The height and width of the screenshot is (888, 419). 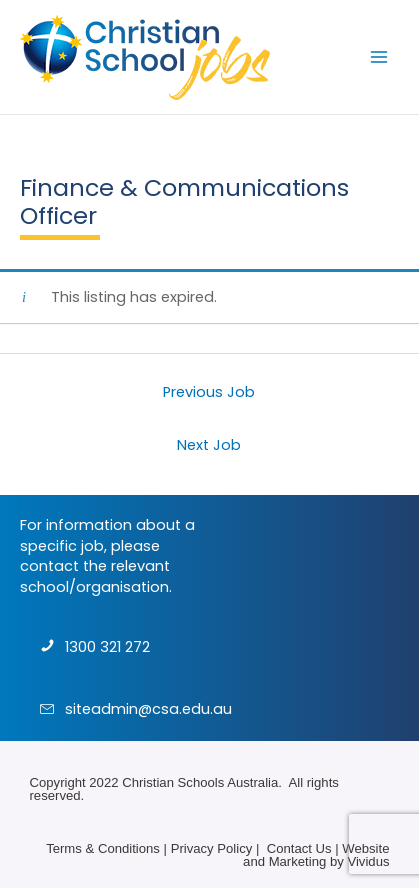 I want to click on Previous Job, so click(x=209, y=392).